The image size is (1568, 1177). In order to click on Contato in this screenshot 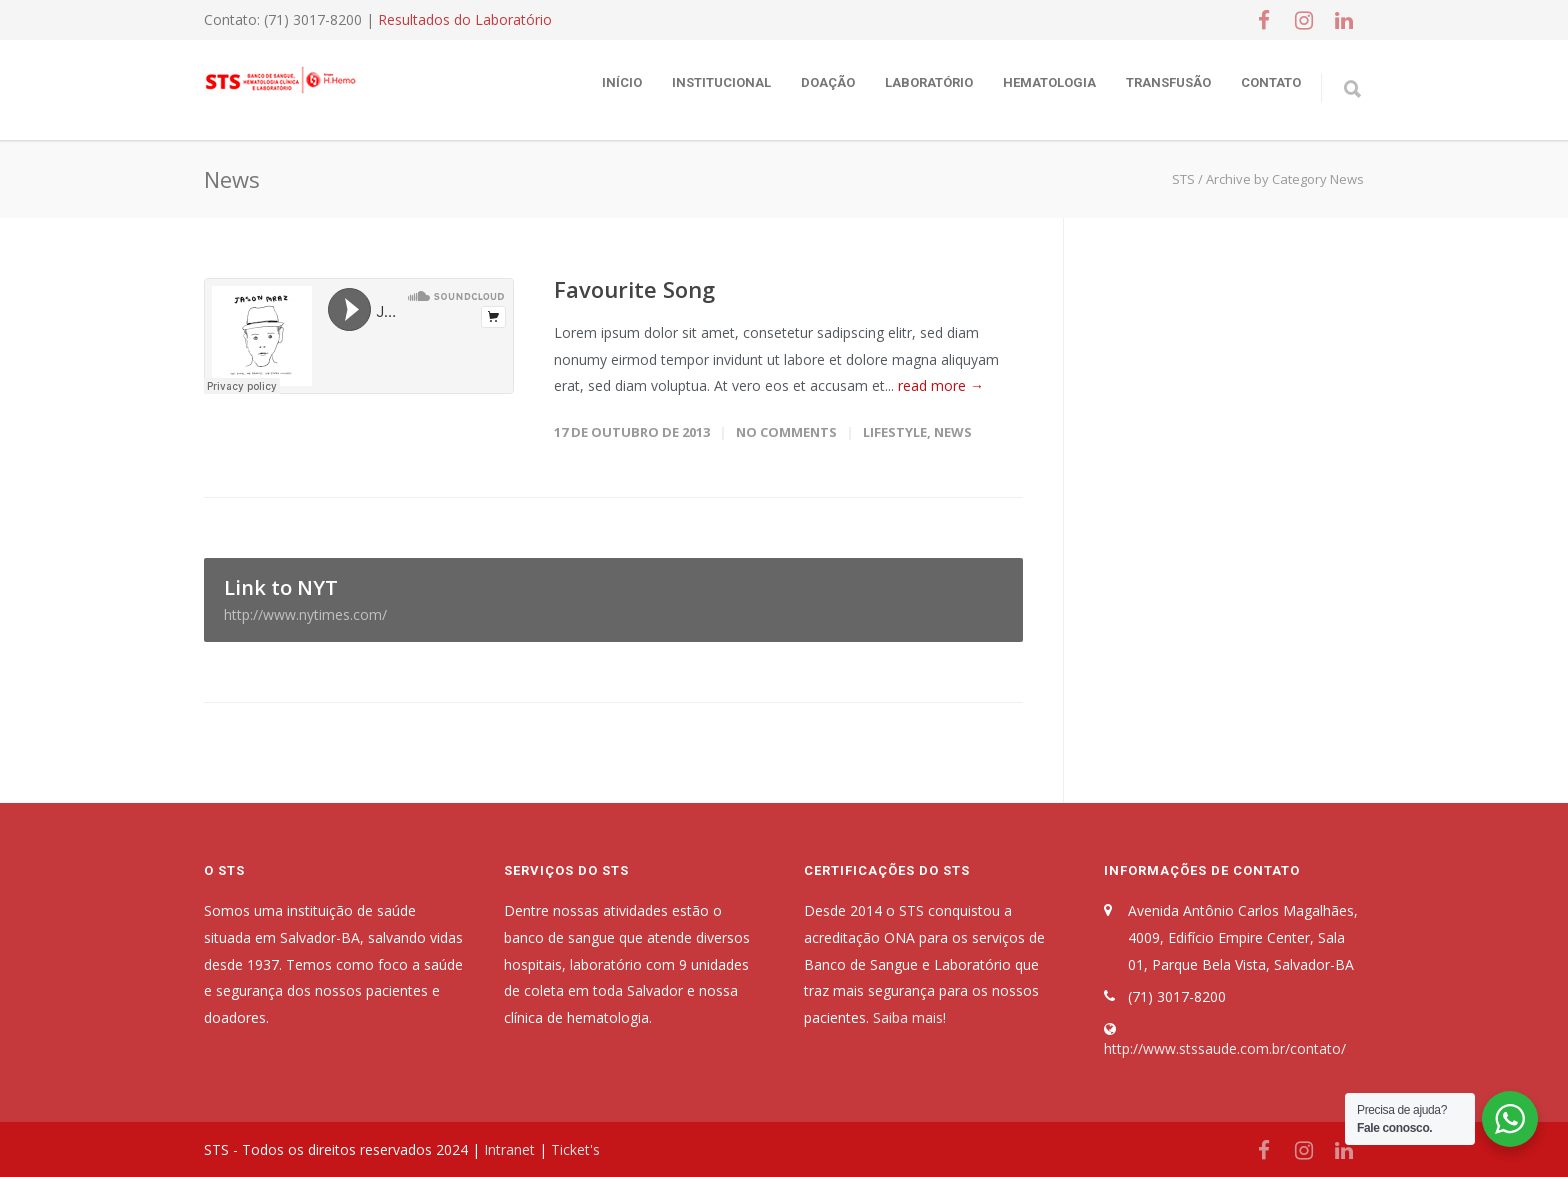, I will do `click(1271, 82)`.